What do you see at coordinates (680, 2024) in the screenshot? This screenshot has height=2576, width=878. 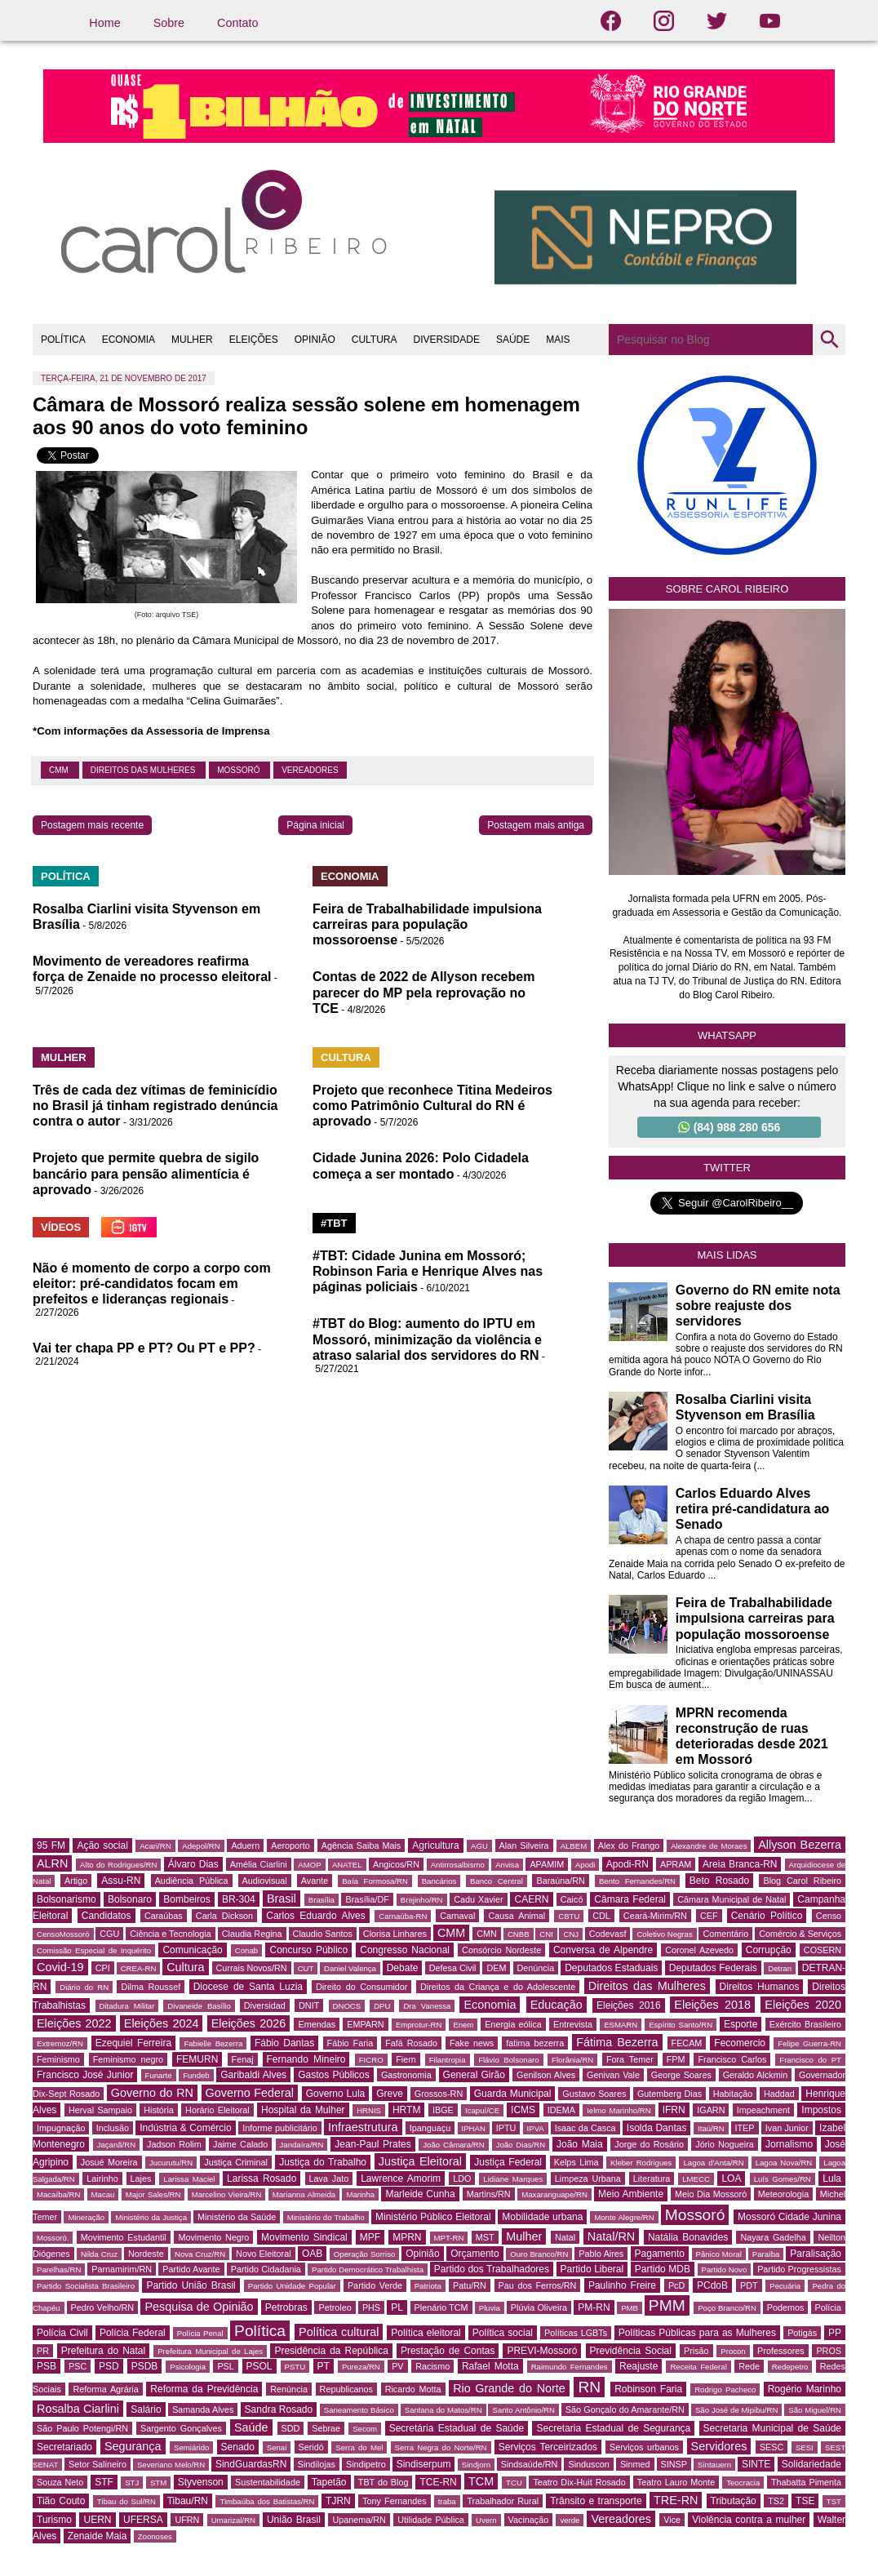 I see `Espírito Santo/RN` at bounding box center [680, 2024].